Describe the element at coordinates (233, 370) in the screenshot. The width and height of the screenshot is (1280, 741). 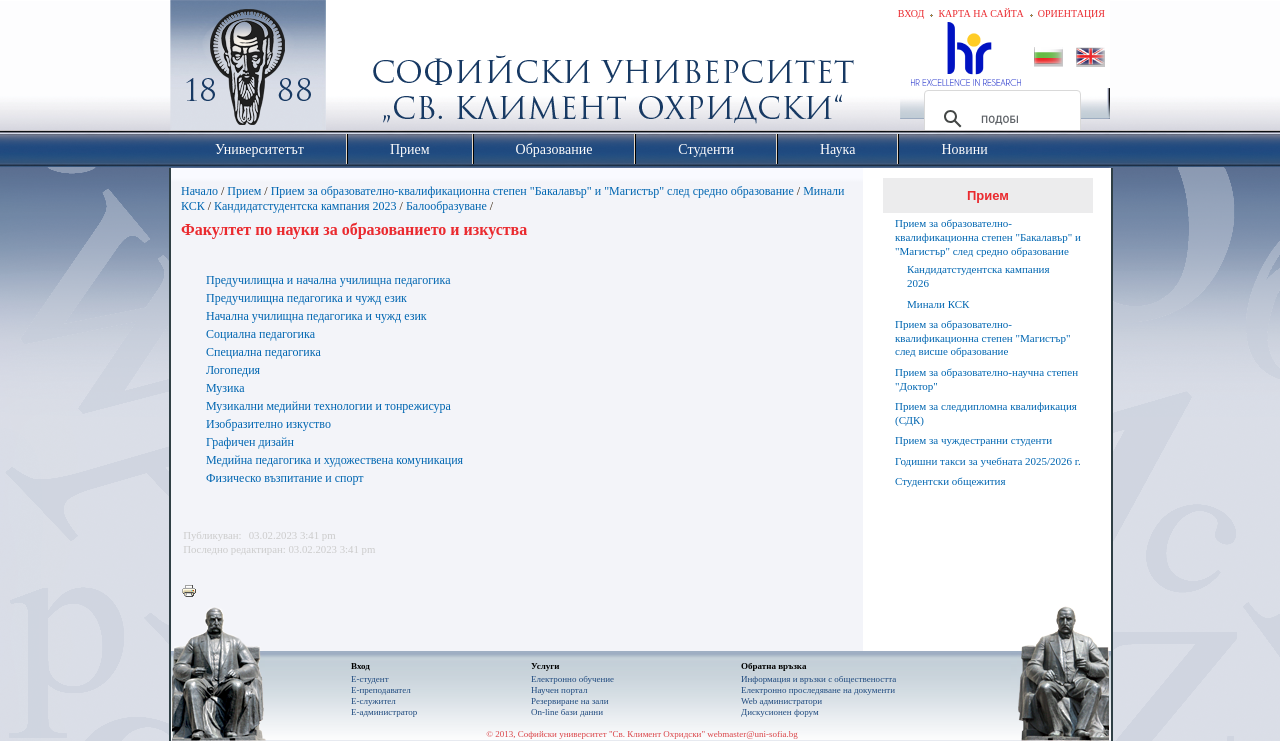
I see `Логопедия` at that location.